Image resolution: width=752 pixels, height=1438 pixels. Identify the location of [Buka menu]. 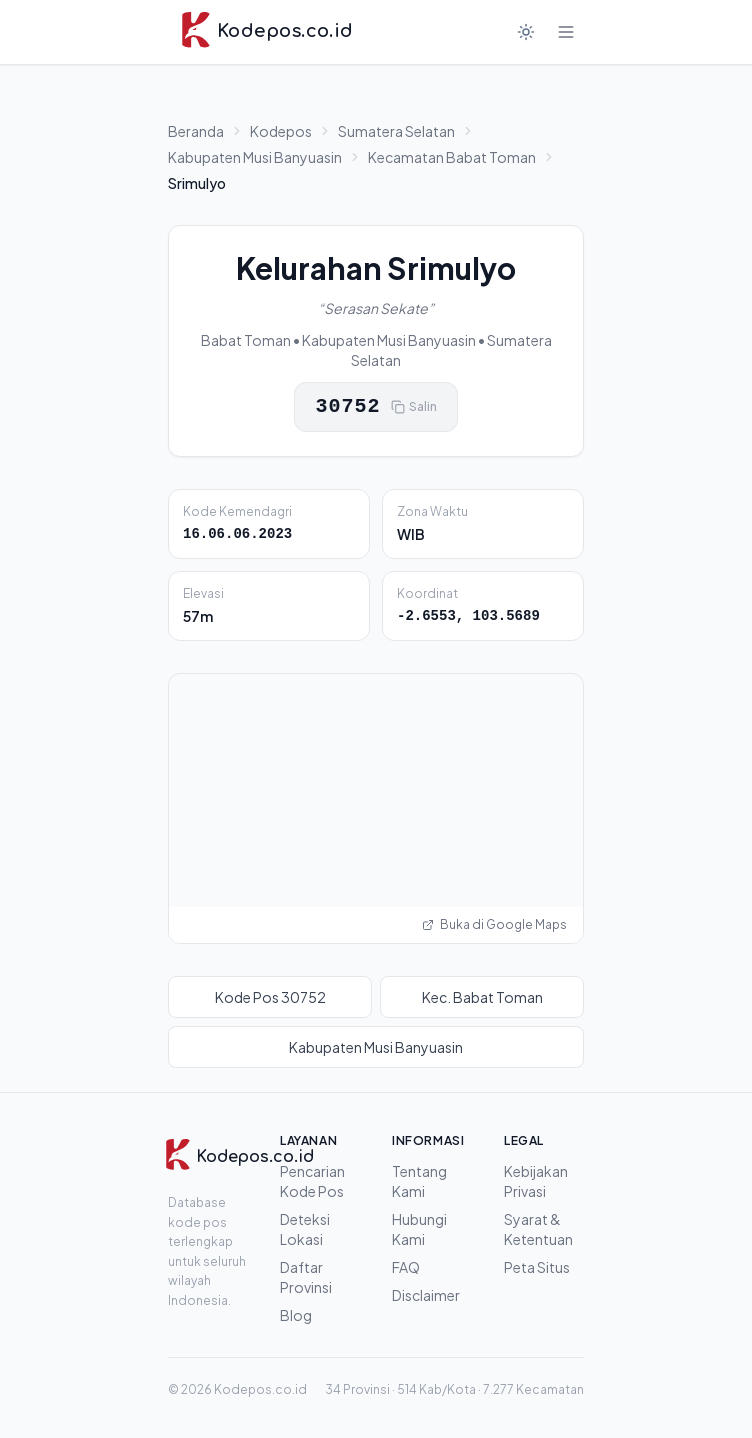
(566, 32).